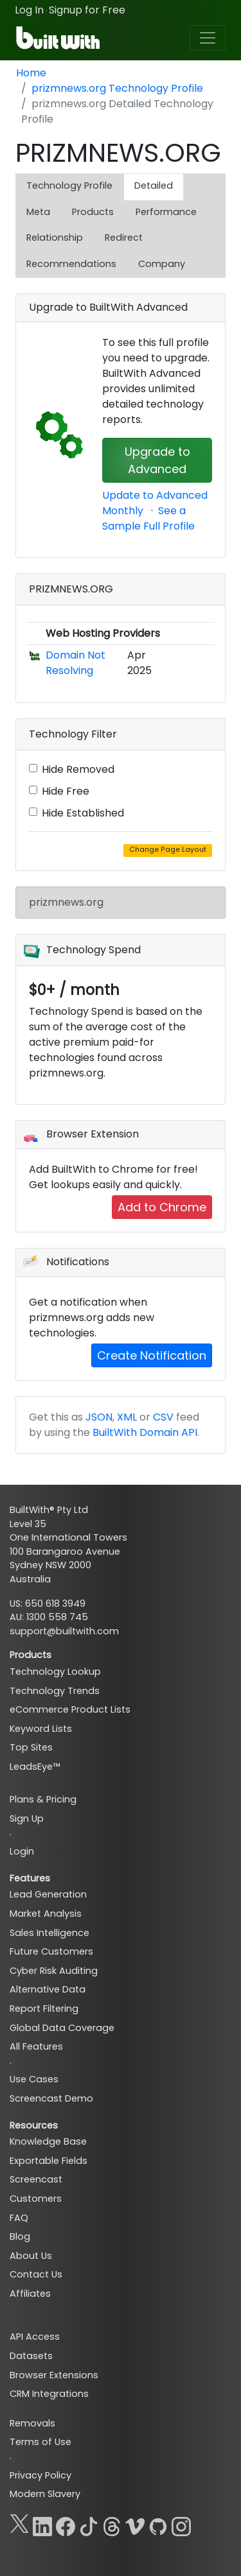 This screenshot has width=241, height=2576. Describe the element at coordinates (42, 2524) in the screenshot. I see `[LinkedIn]` at that location.